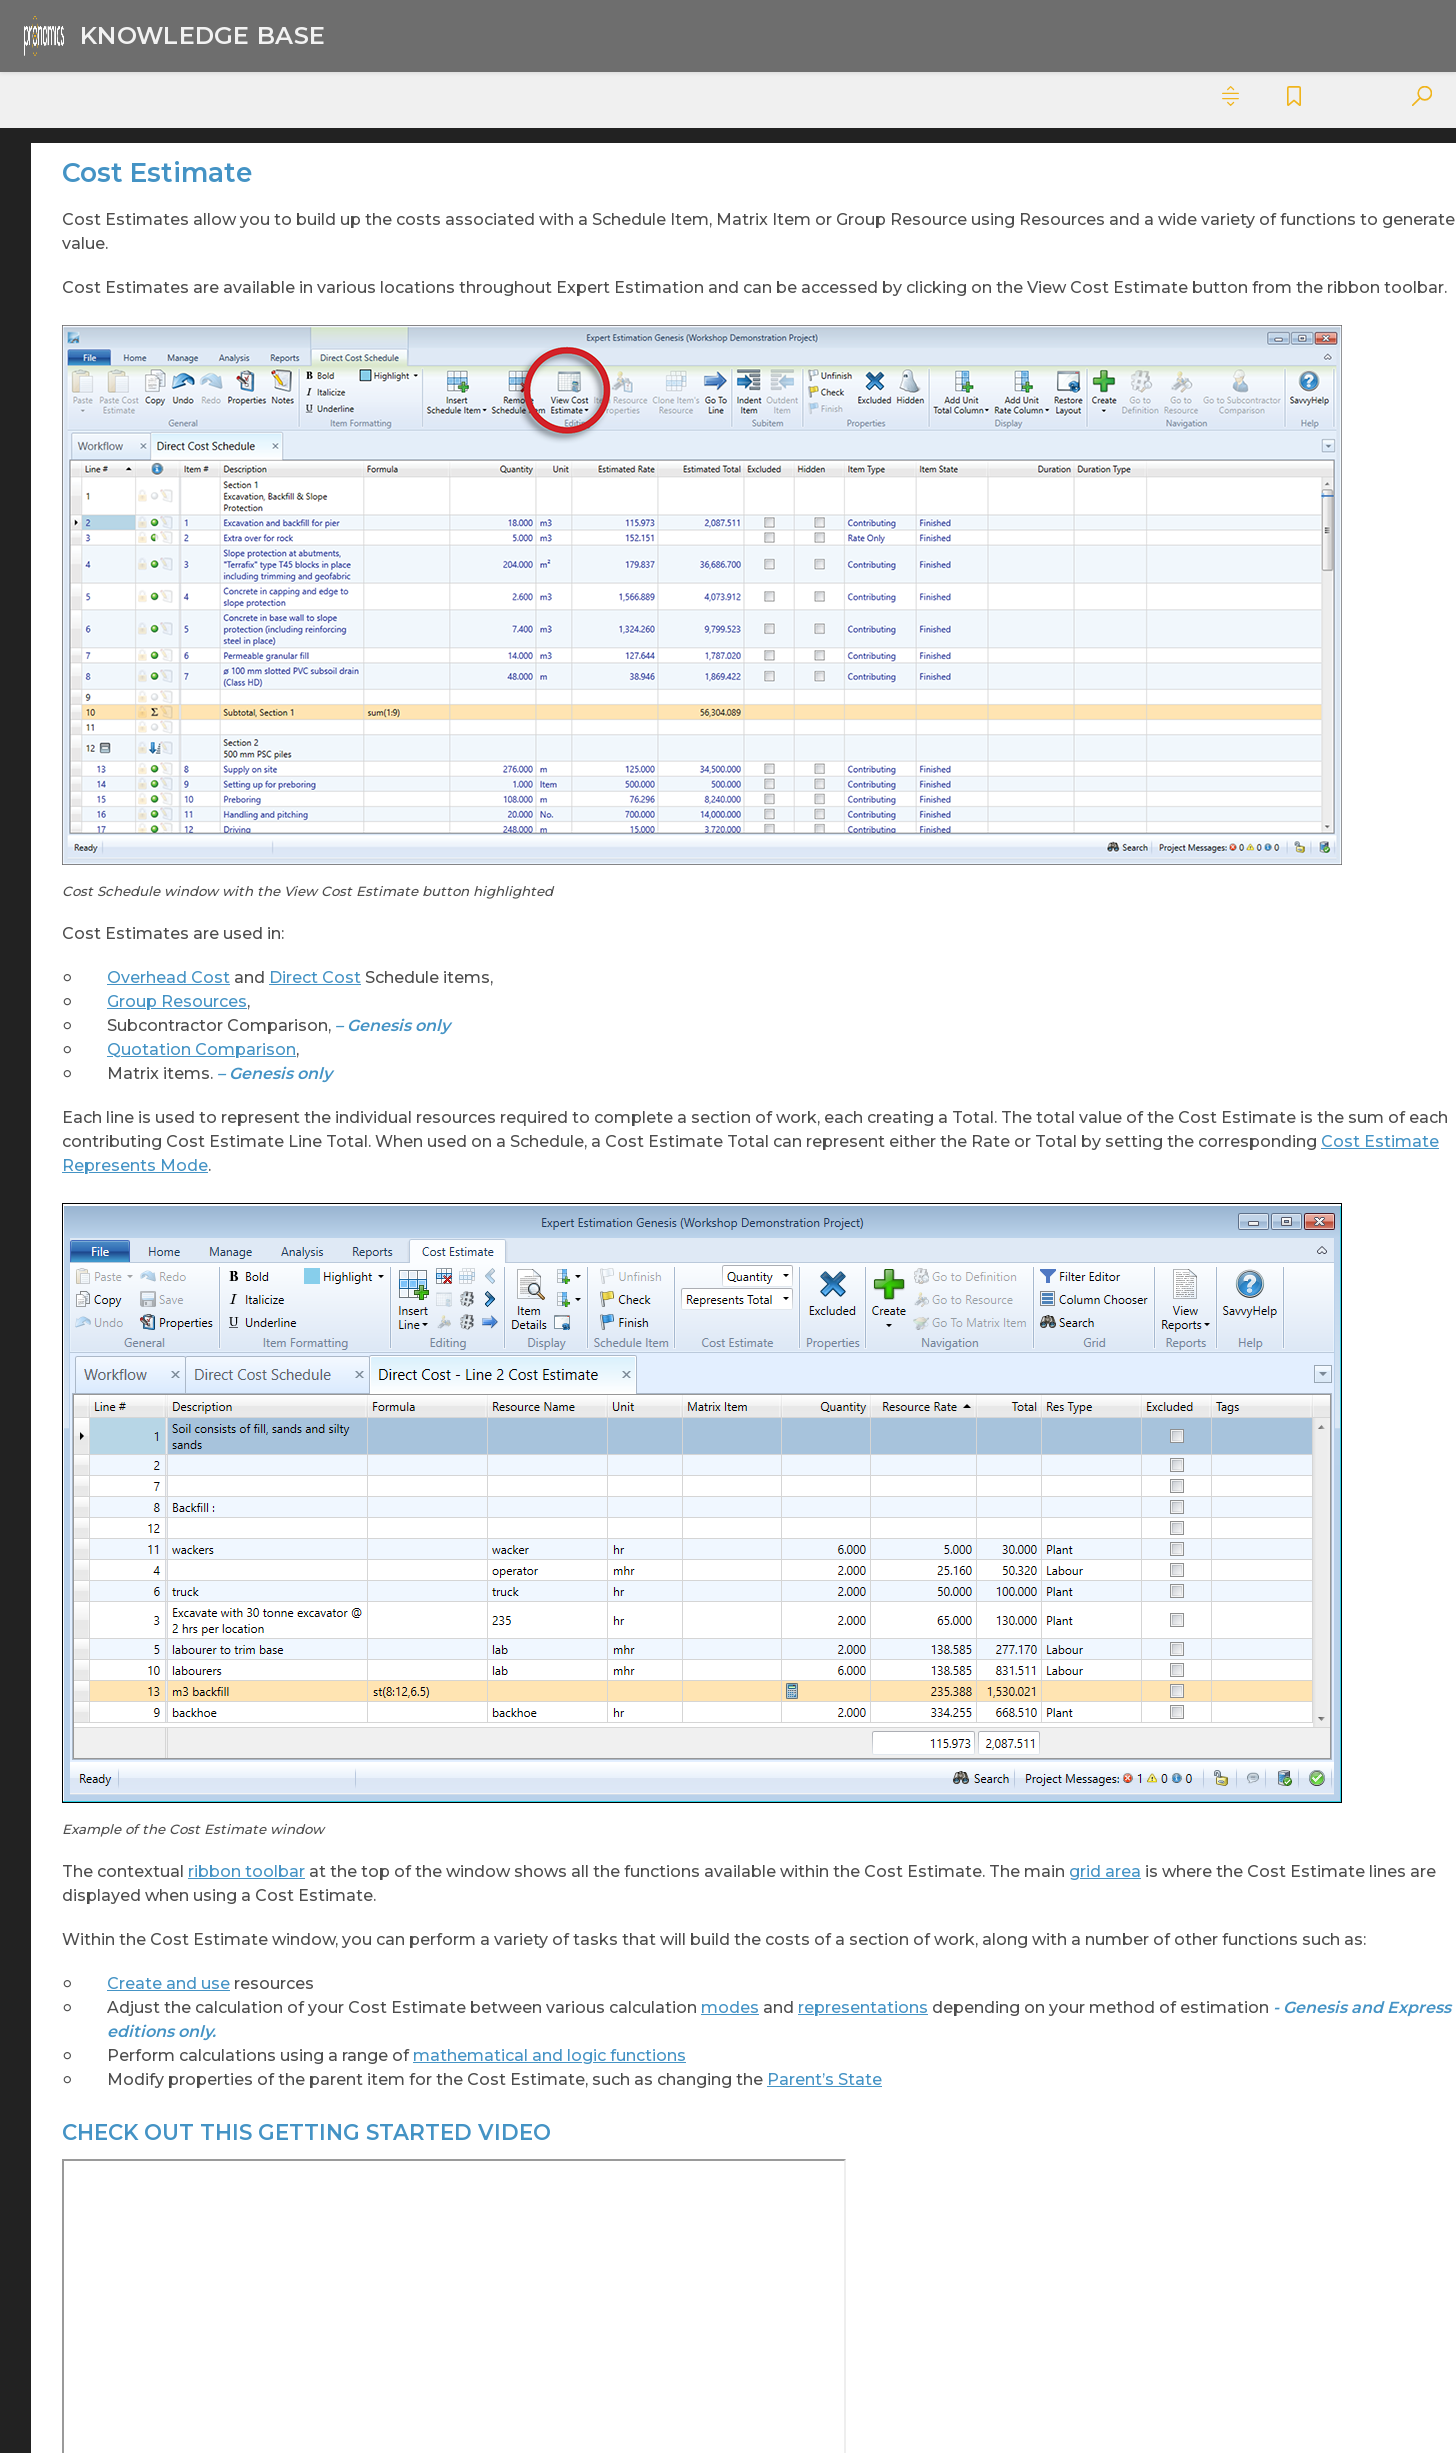 The width and height of the screenshot is (1456, 2453). What do you see at coordinates (128, 221) in the screenshot?
I see `Analysis` at bounding box center [128, 221].